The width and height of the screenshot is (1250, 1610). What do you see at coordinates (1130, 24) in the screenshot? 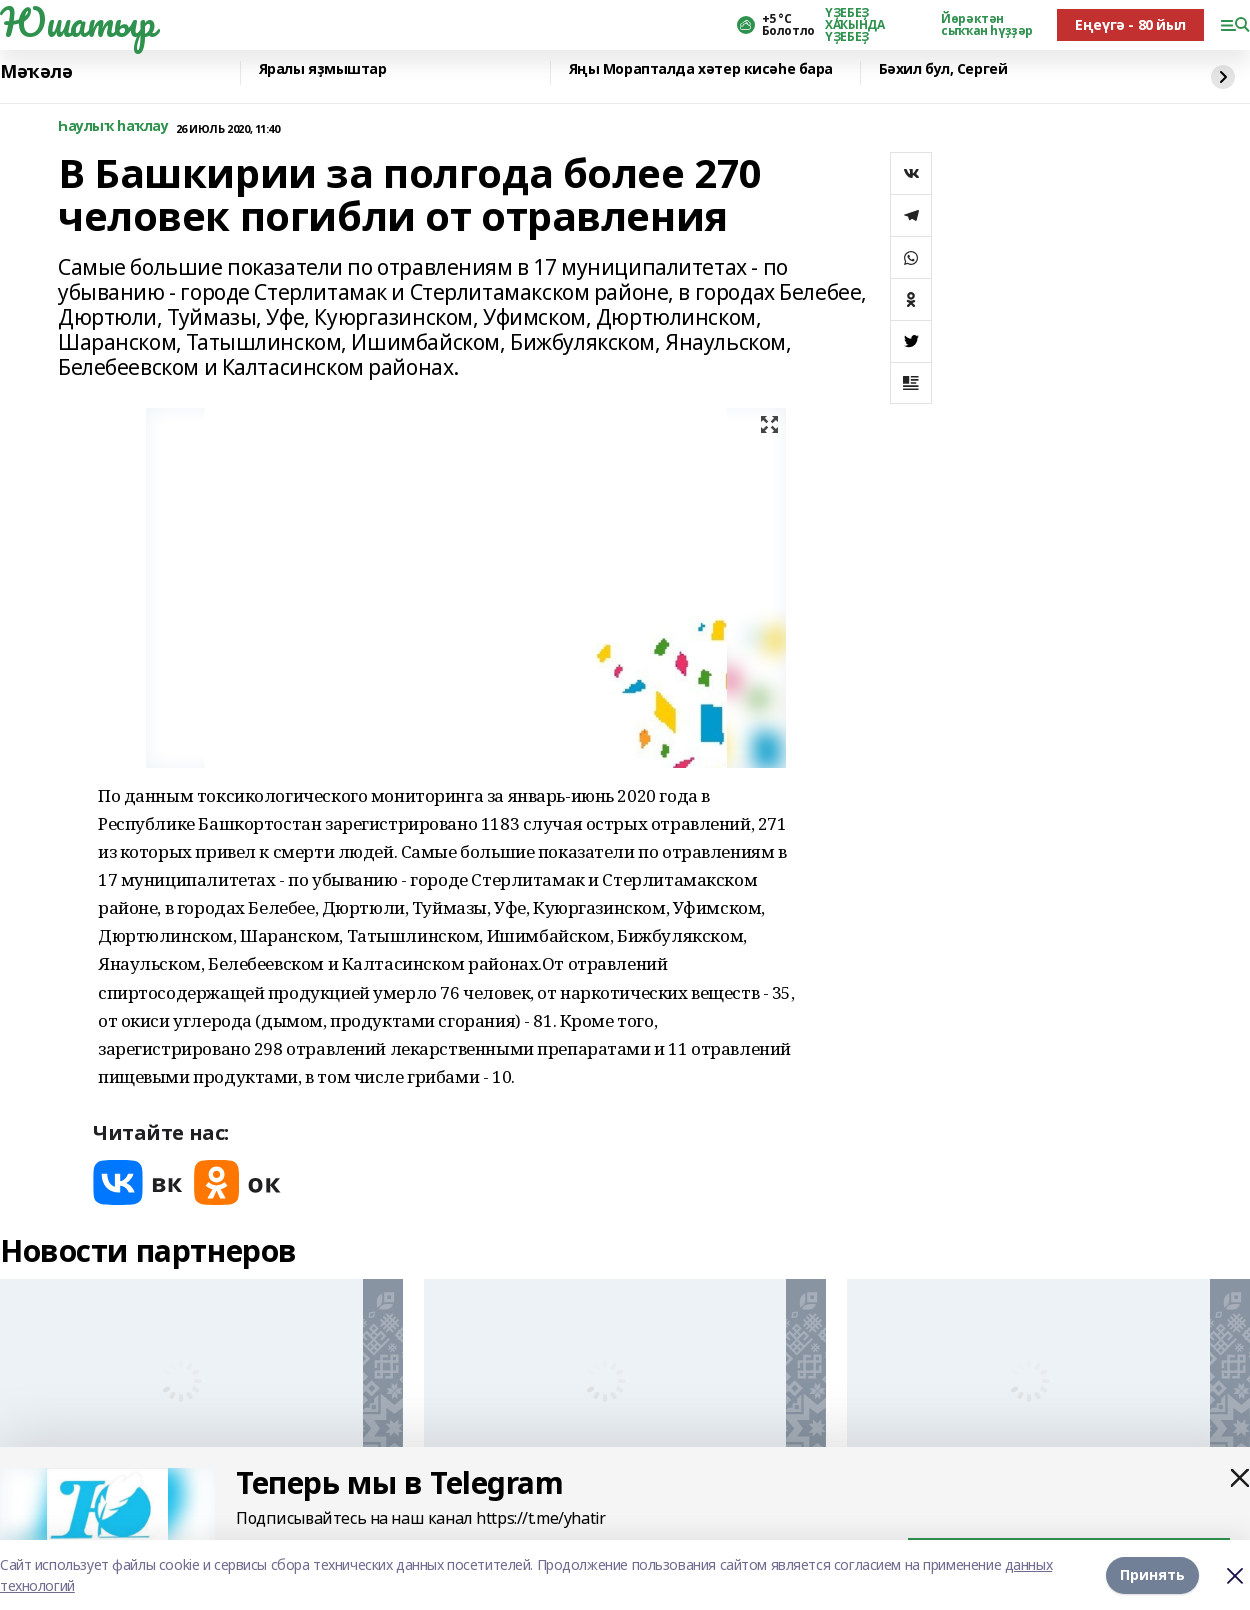
I see `Еңеүгә - 80 йыл` at bounding box center [1130, 24].